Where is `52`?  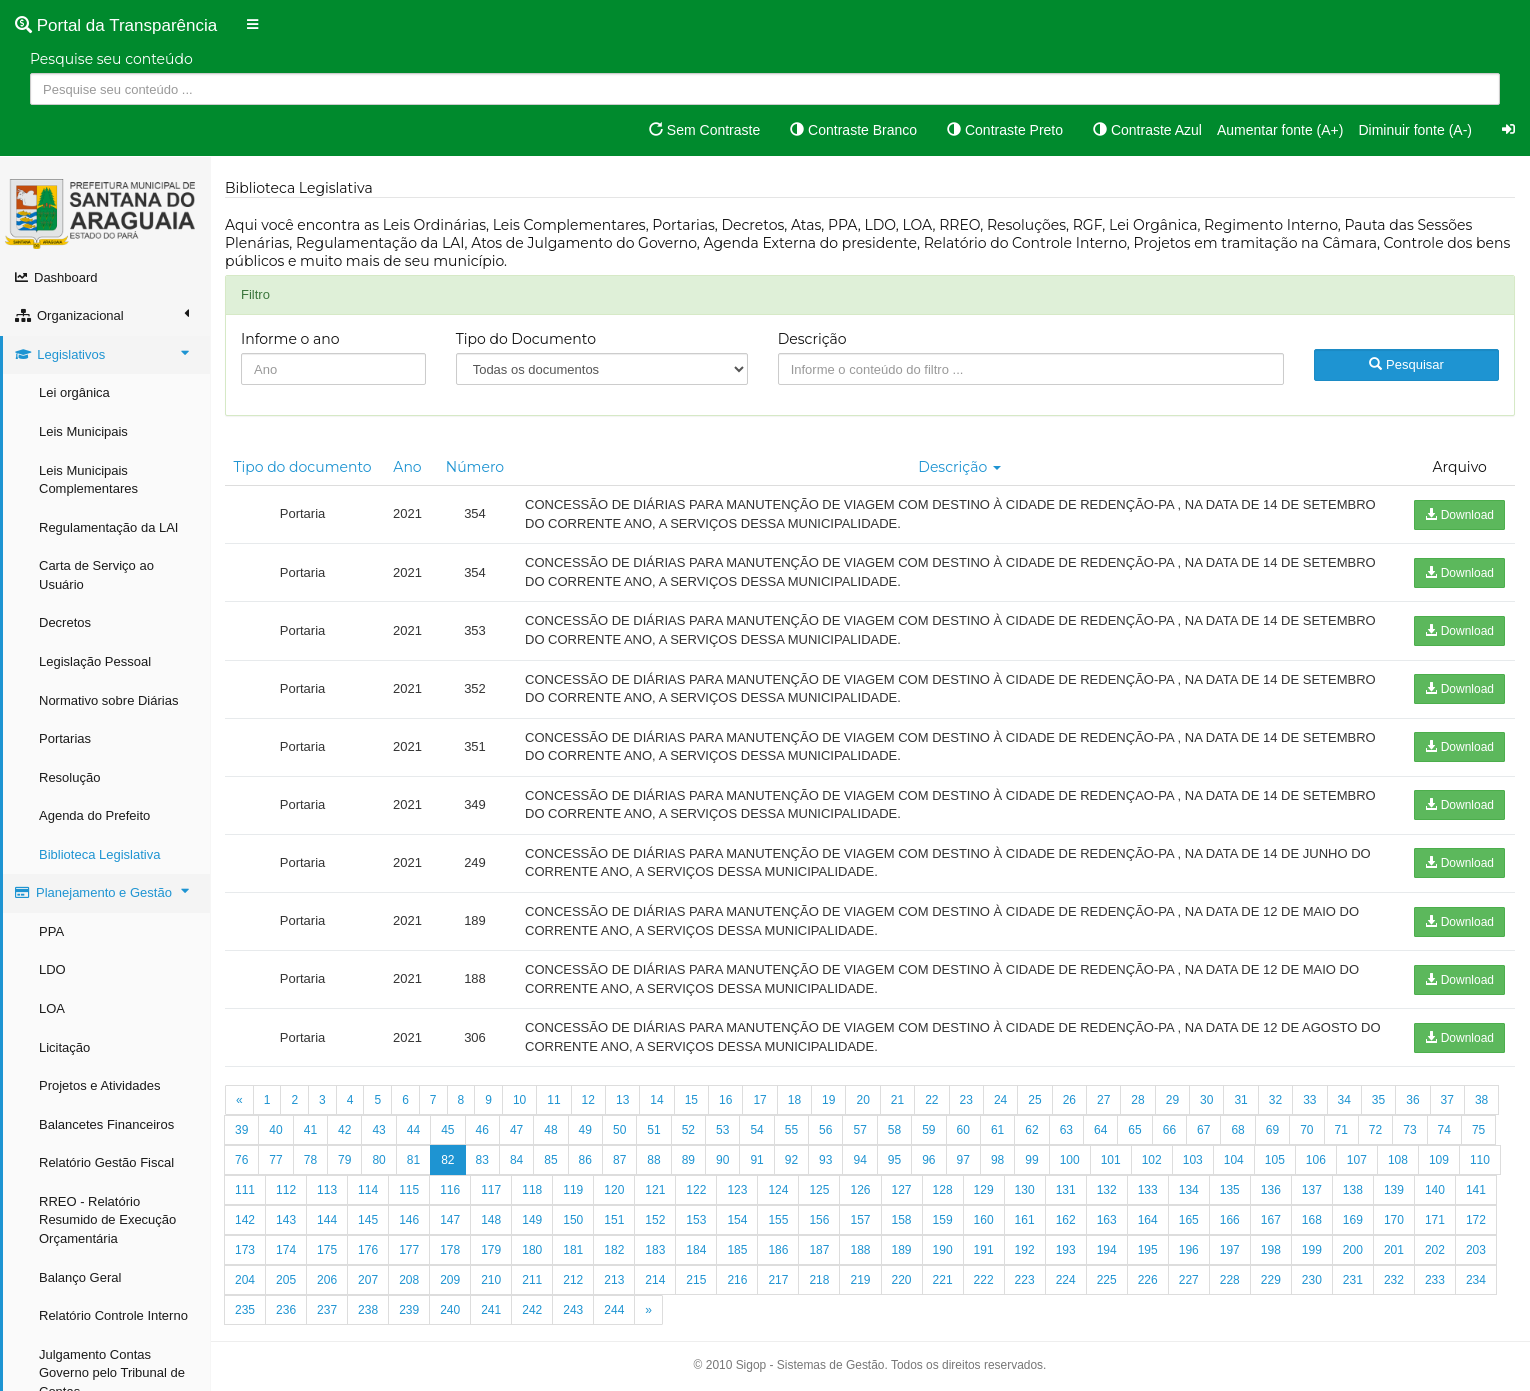 52 is located at coordinates (688, 1130).